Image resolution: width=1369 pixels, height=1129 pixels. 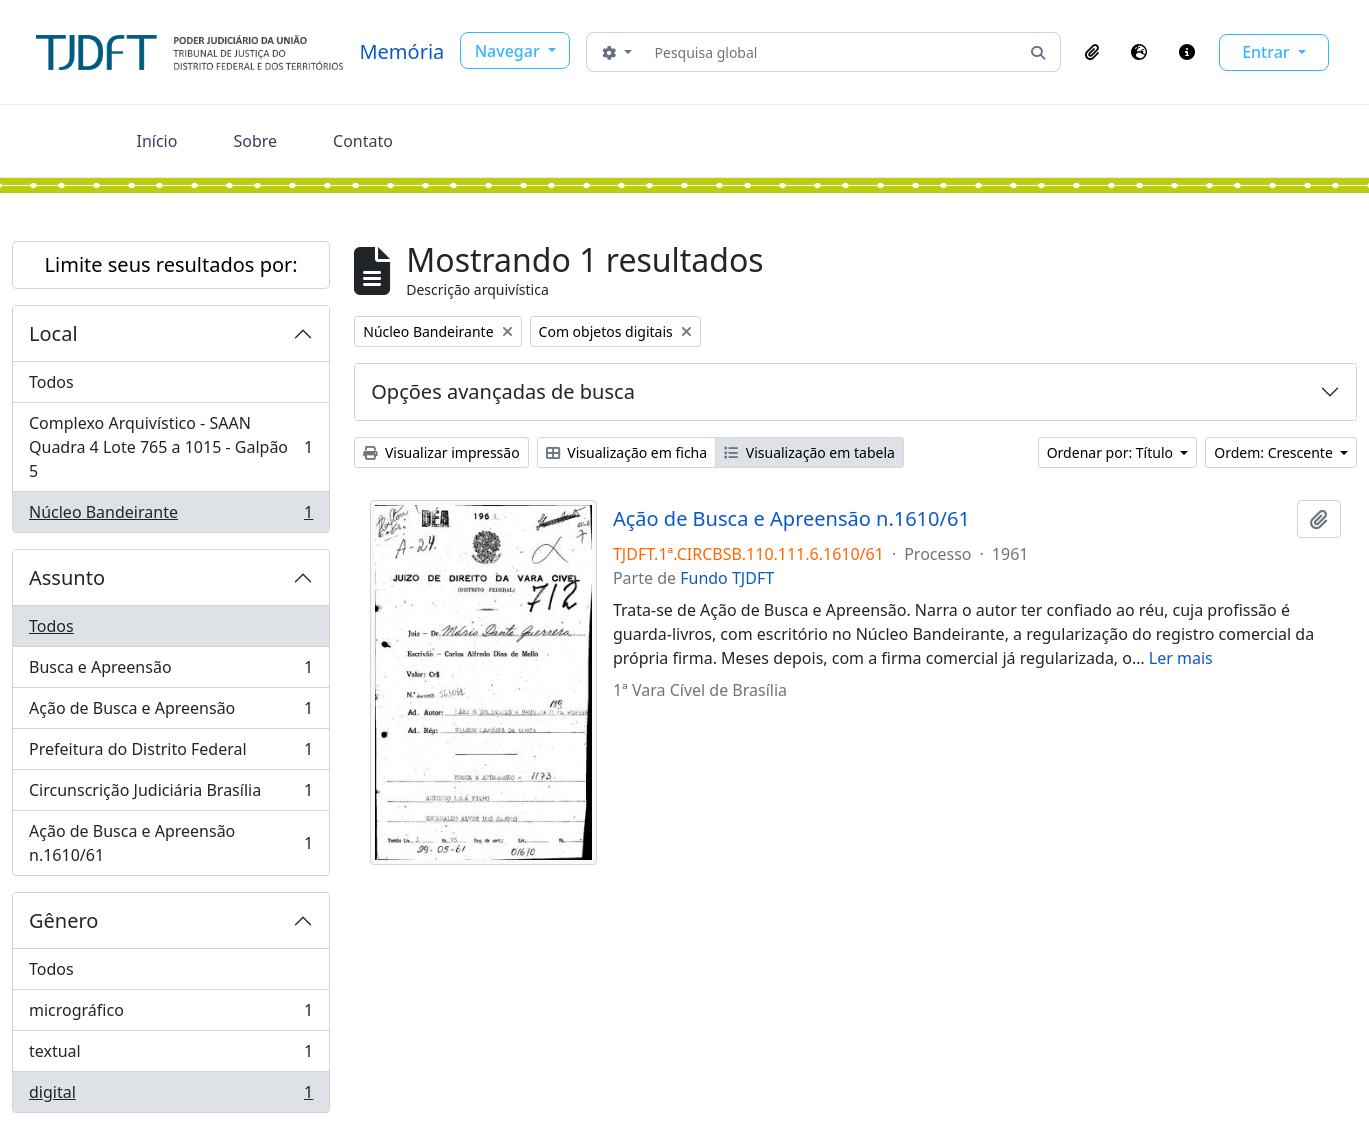 What do you see at coordinates (627, 452) in the screenshot?
I see `Visualização em ficha` at bounding box center [627, 452].